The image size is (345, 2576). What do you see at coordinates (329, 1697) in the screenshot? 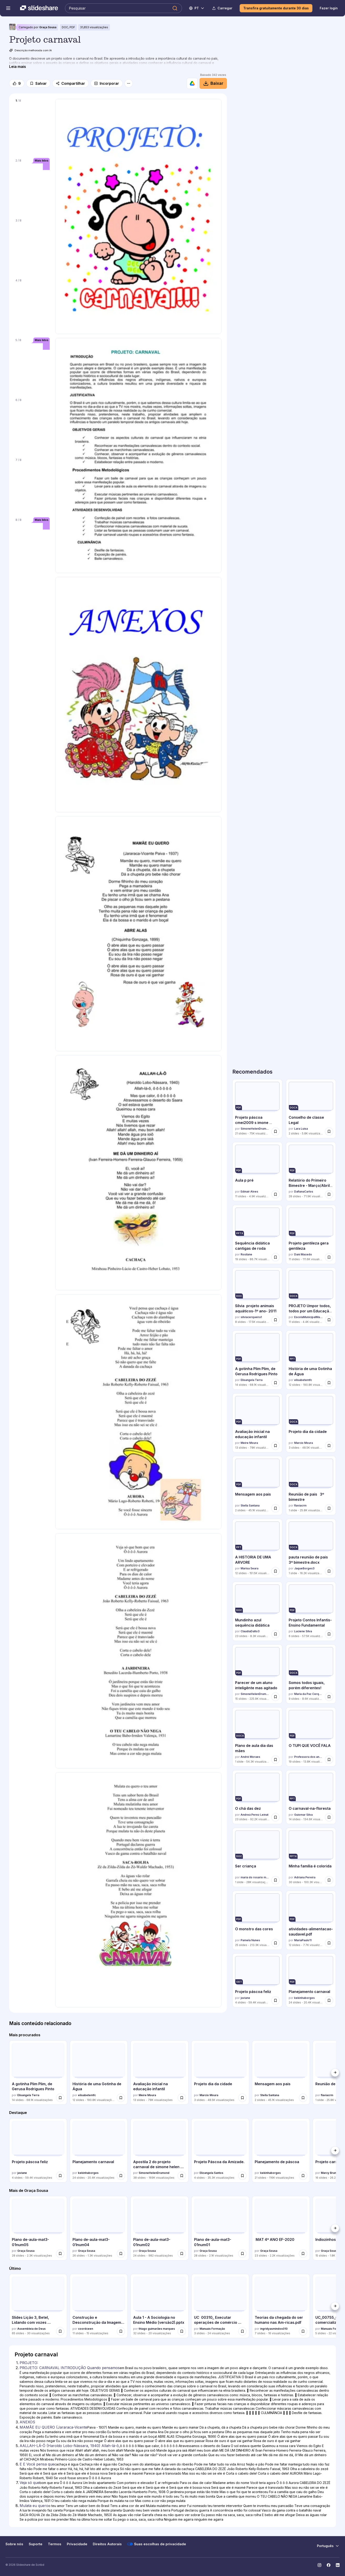
I see `[Salvar Somos todos iguais, porém diferentes! para mais tarde]` at bounding box center [329, 1697].